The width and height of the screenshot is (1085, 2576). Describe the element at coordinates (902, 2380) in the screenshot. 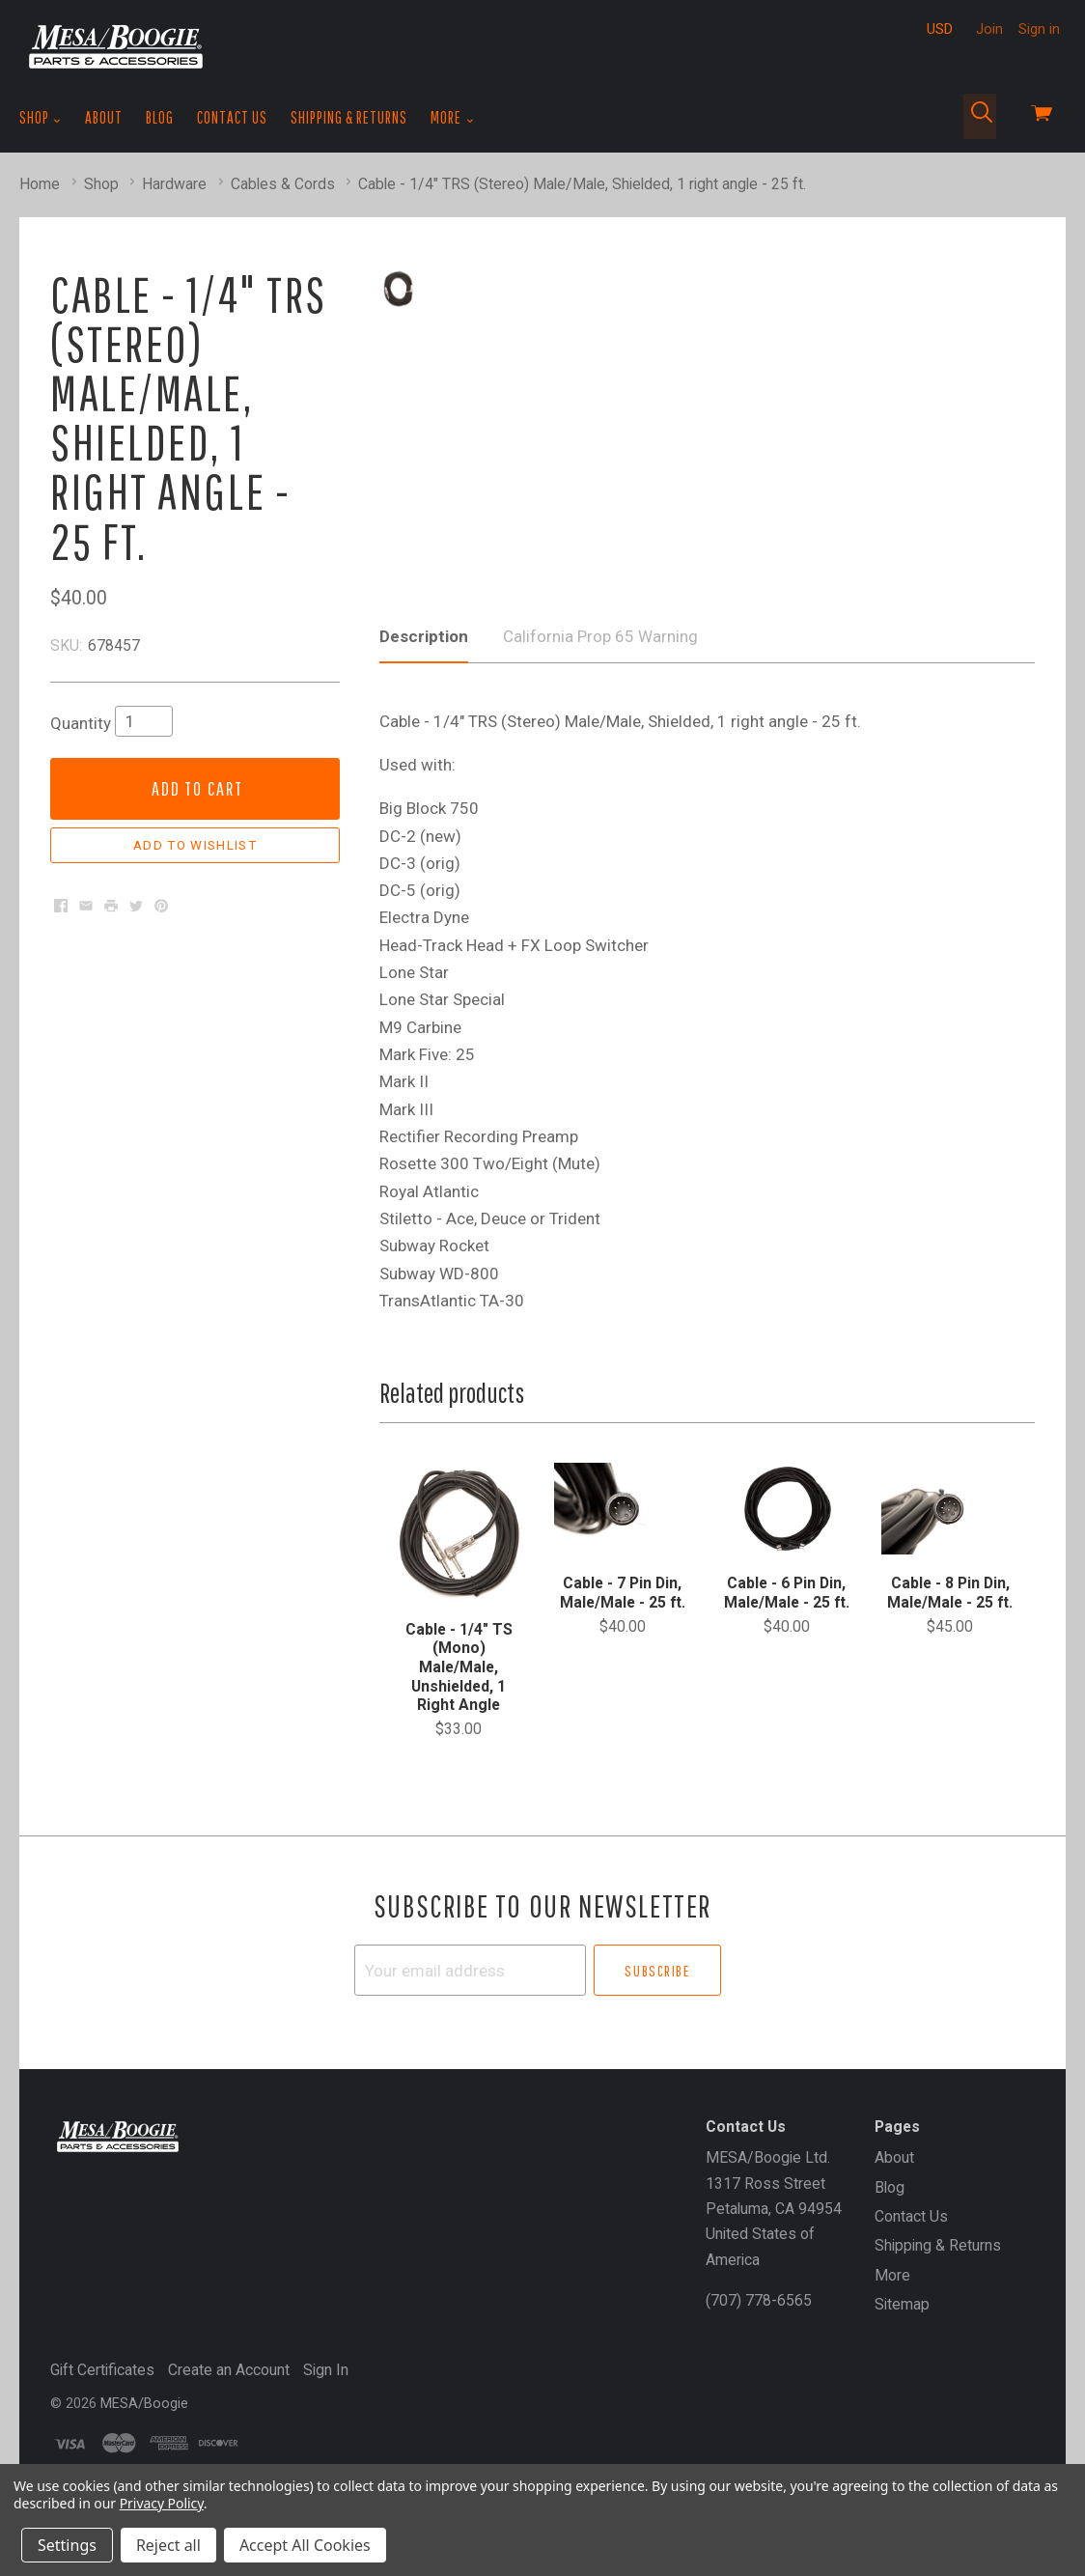

I see `Sitemap` at that location.